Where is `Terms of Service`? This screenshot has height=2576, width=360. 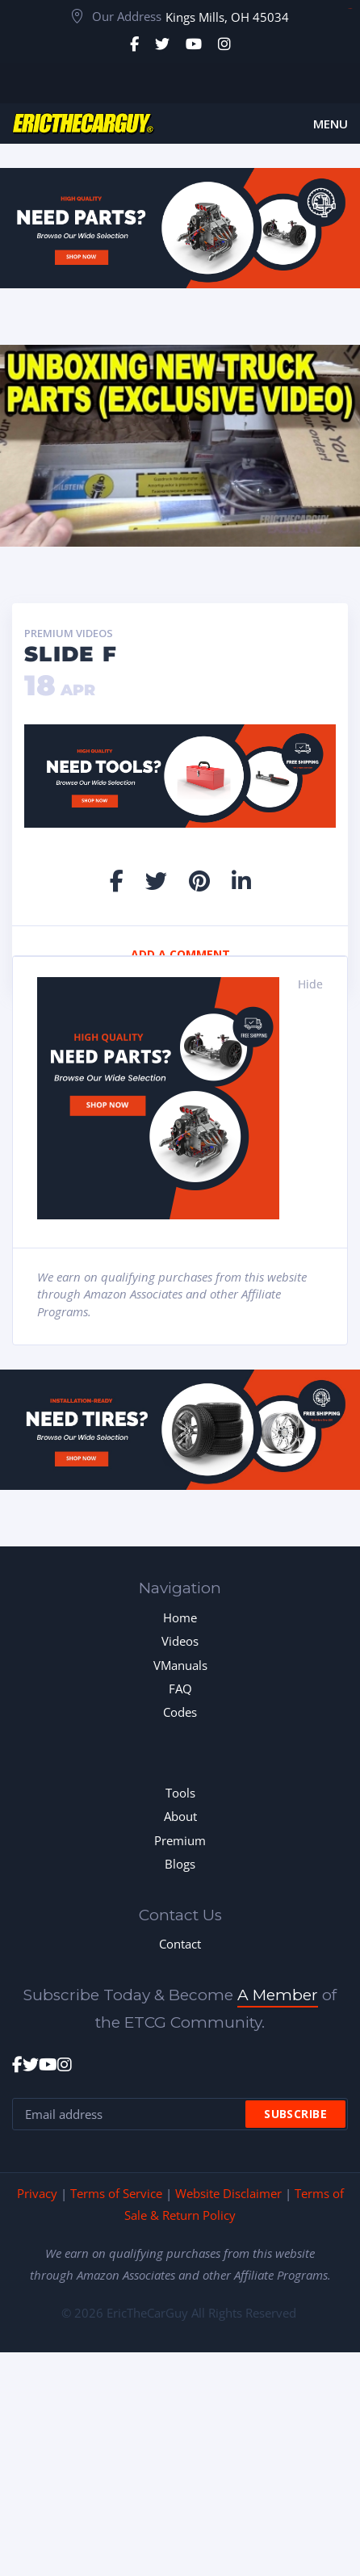
Terms of Service is located at coordinates (116, 2193).